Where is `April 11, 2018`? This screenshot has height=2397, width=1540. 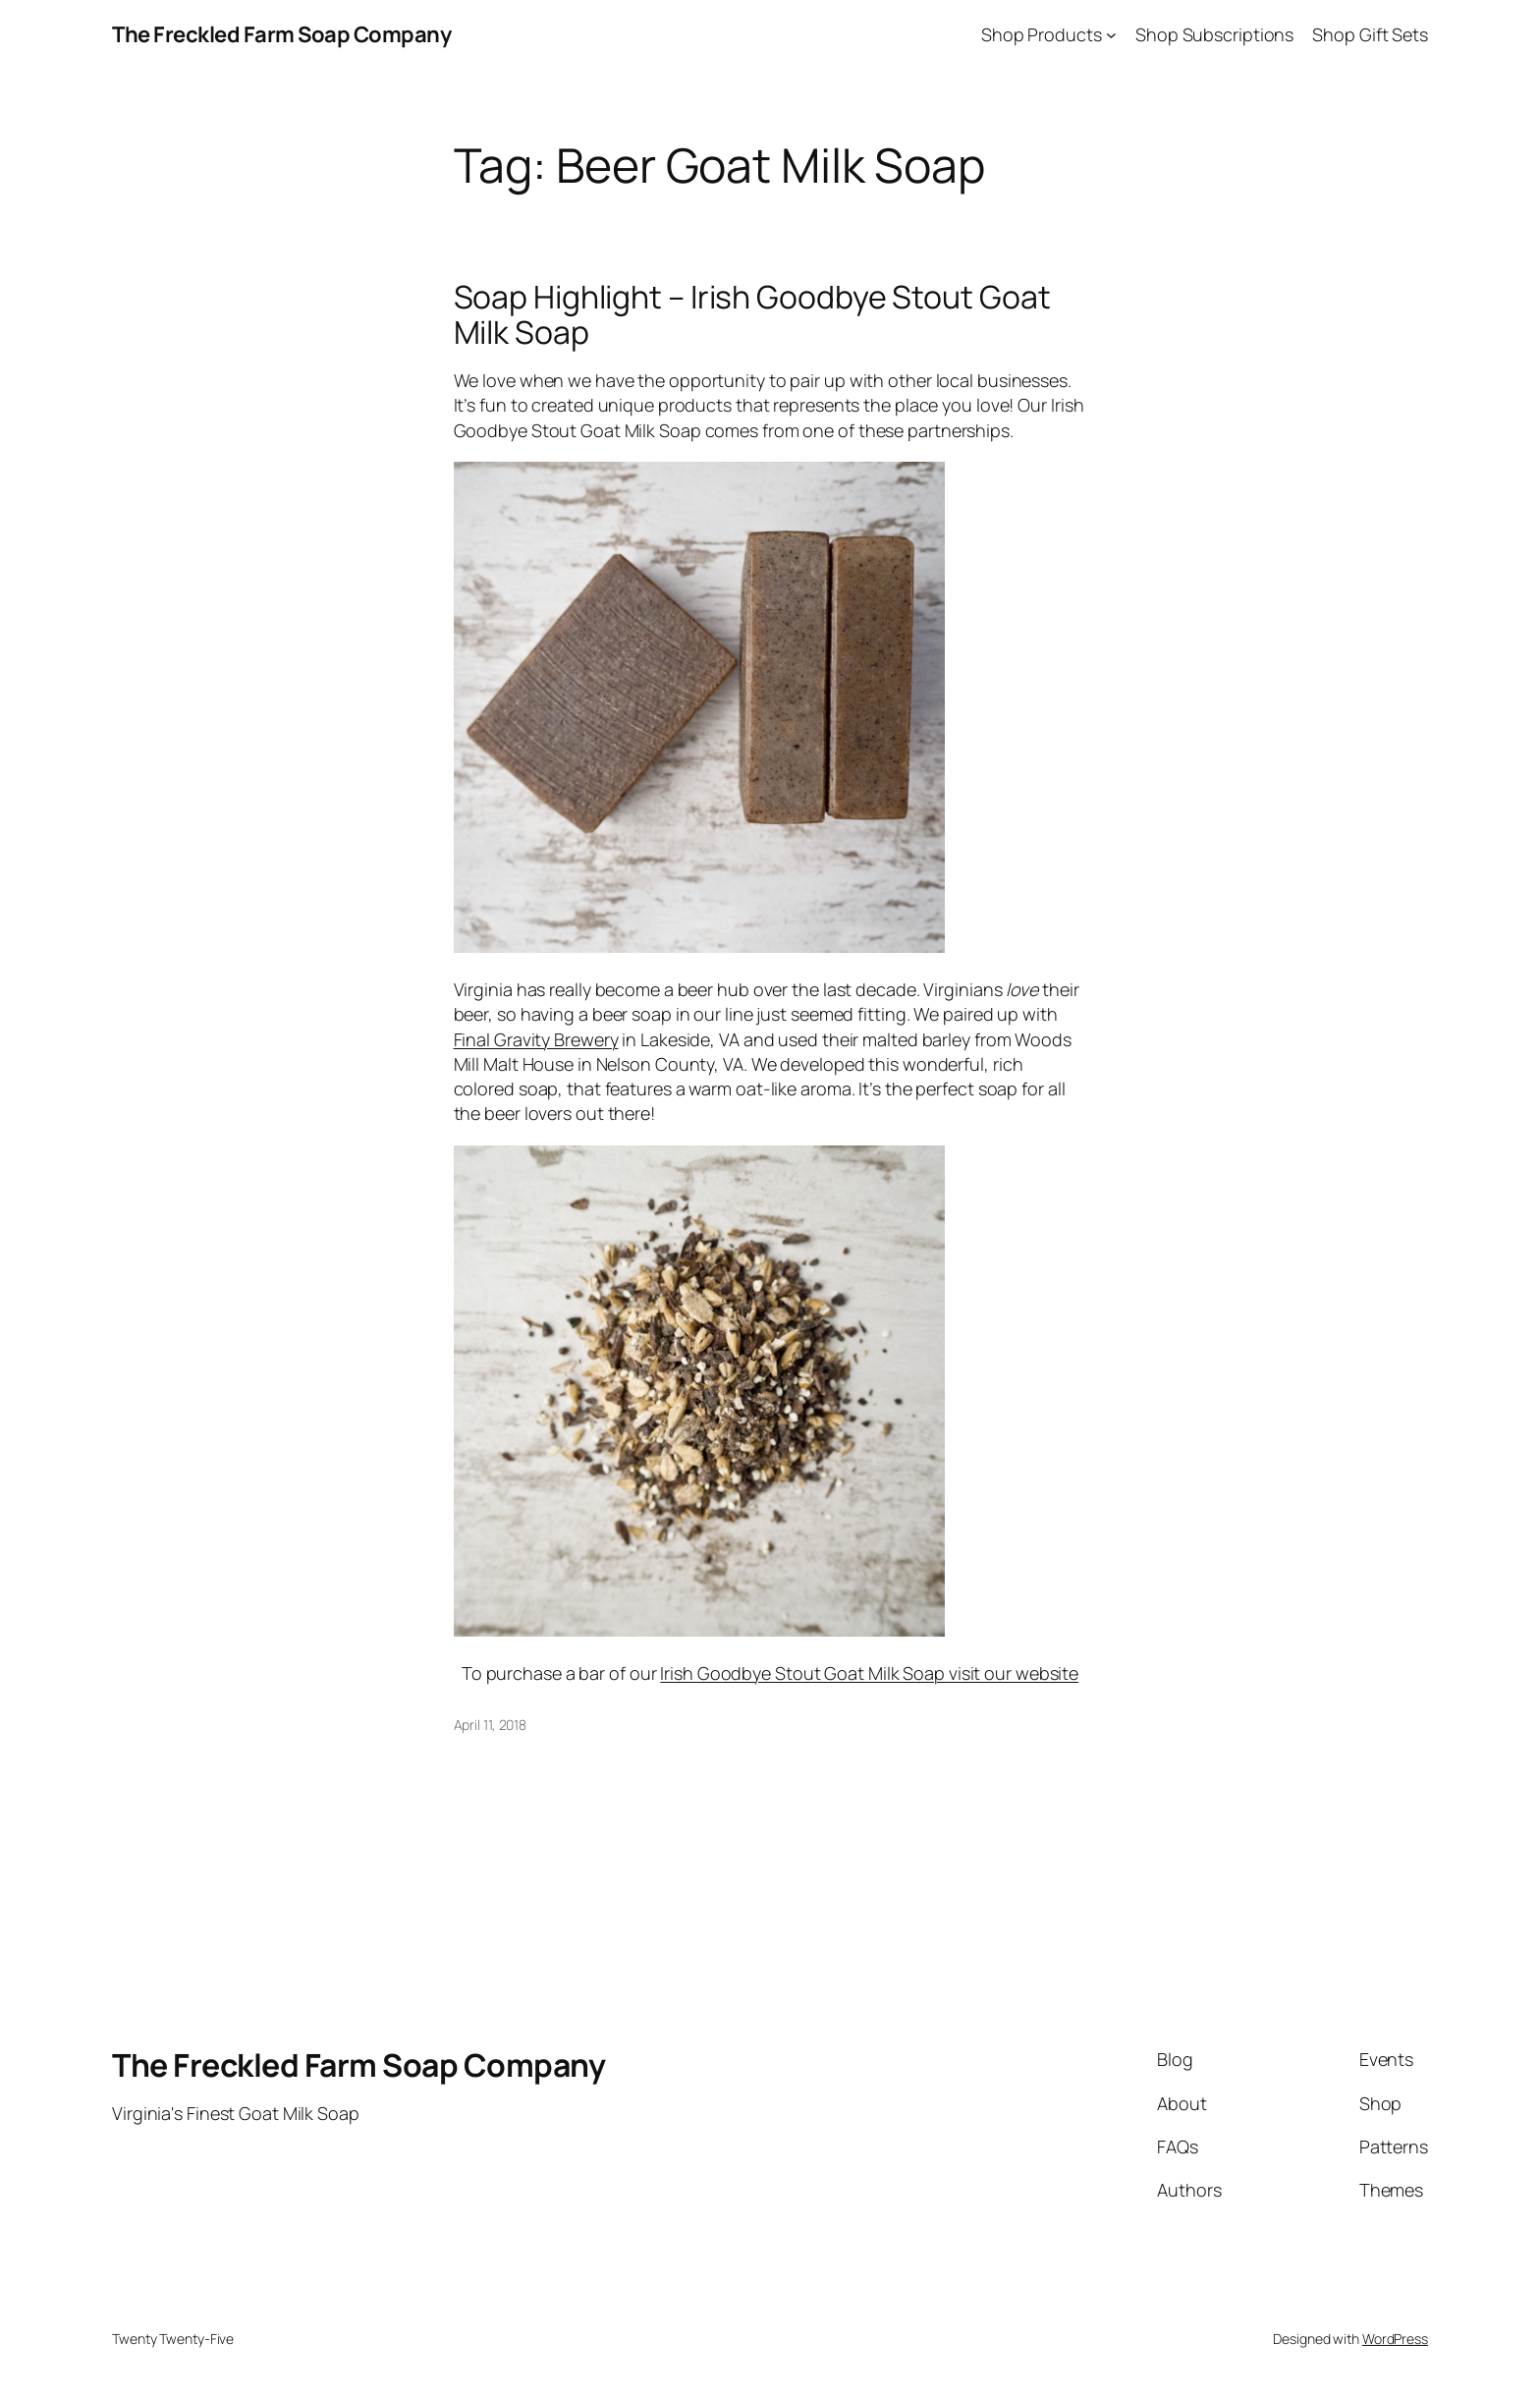 April 11, 2018 is located at coordinates (490, 1724).